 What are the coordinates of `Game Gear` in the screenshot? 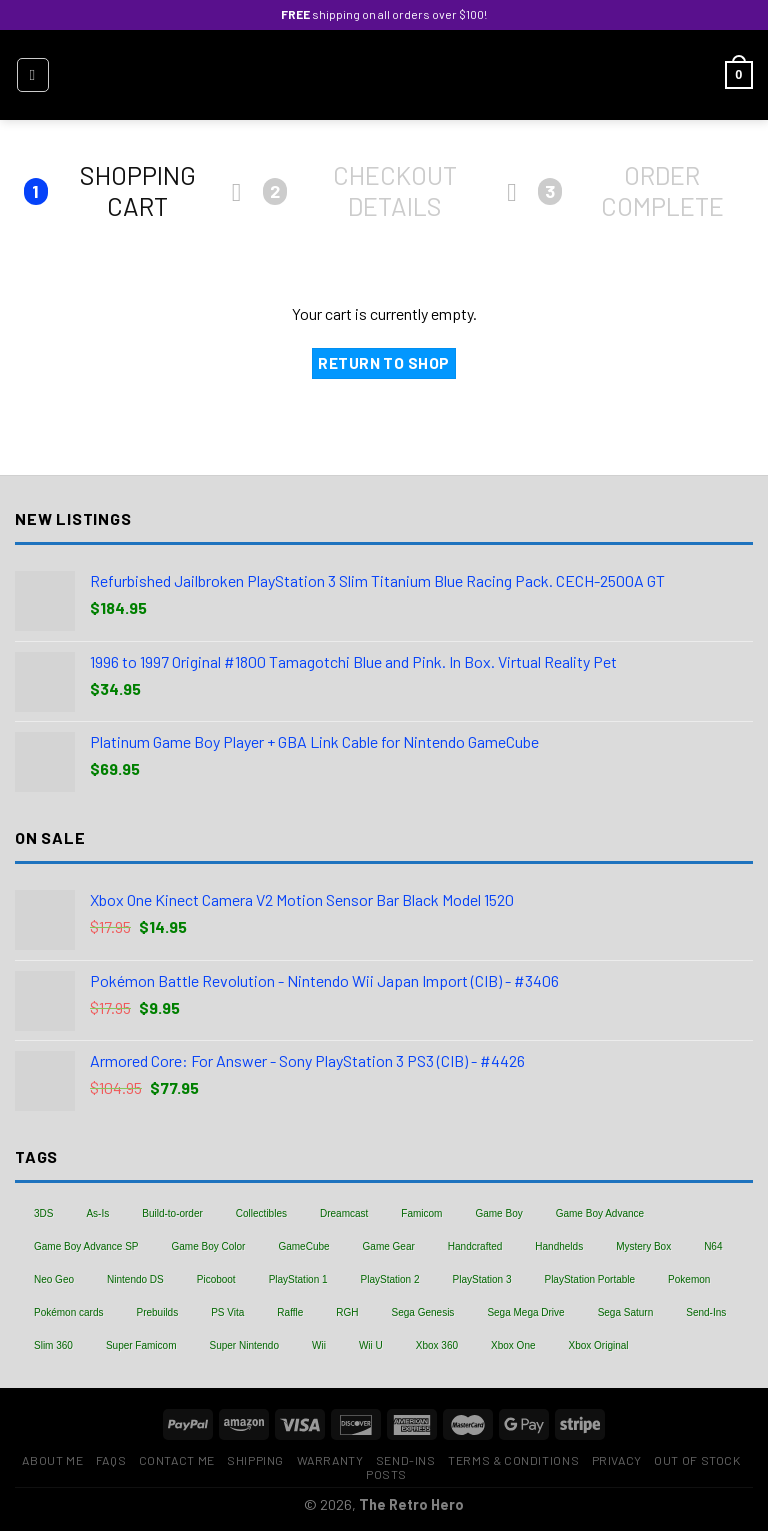 It's located at (389, 1246).